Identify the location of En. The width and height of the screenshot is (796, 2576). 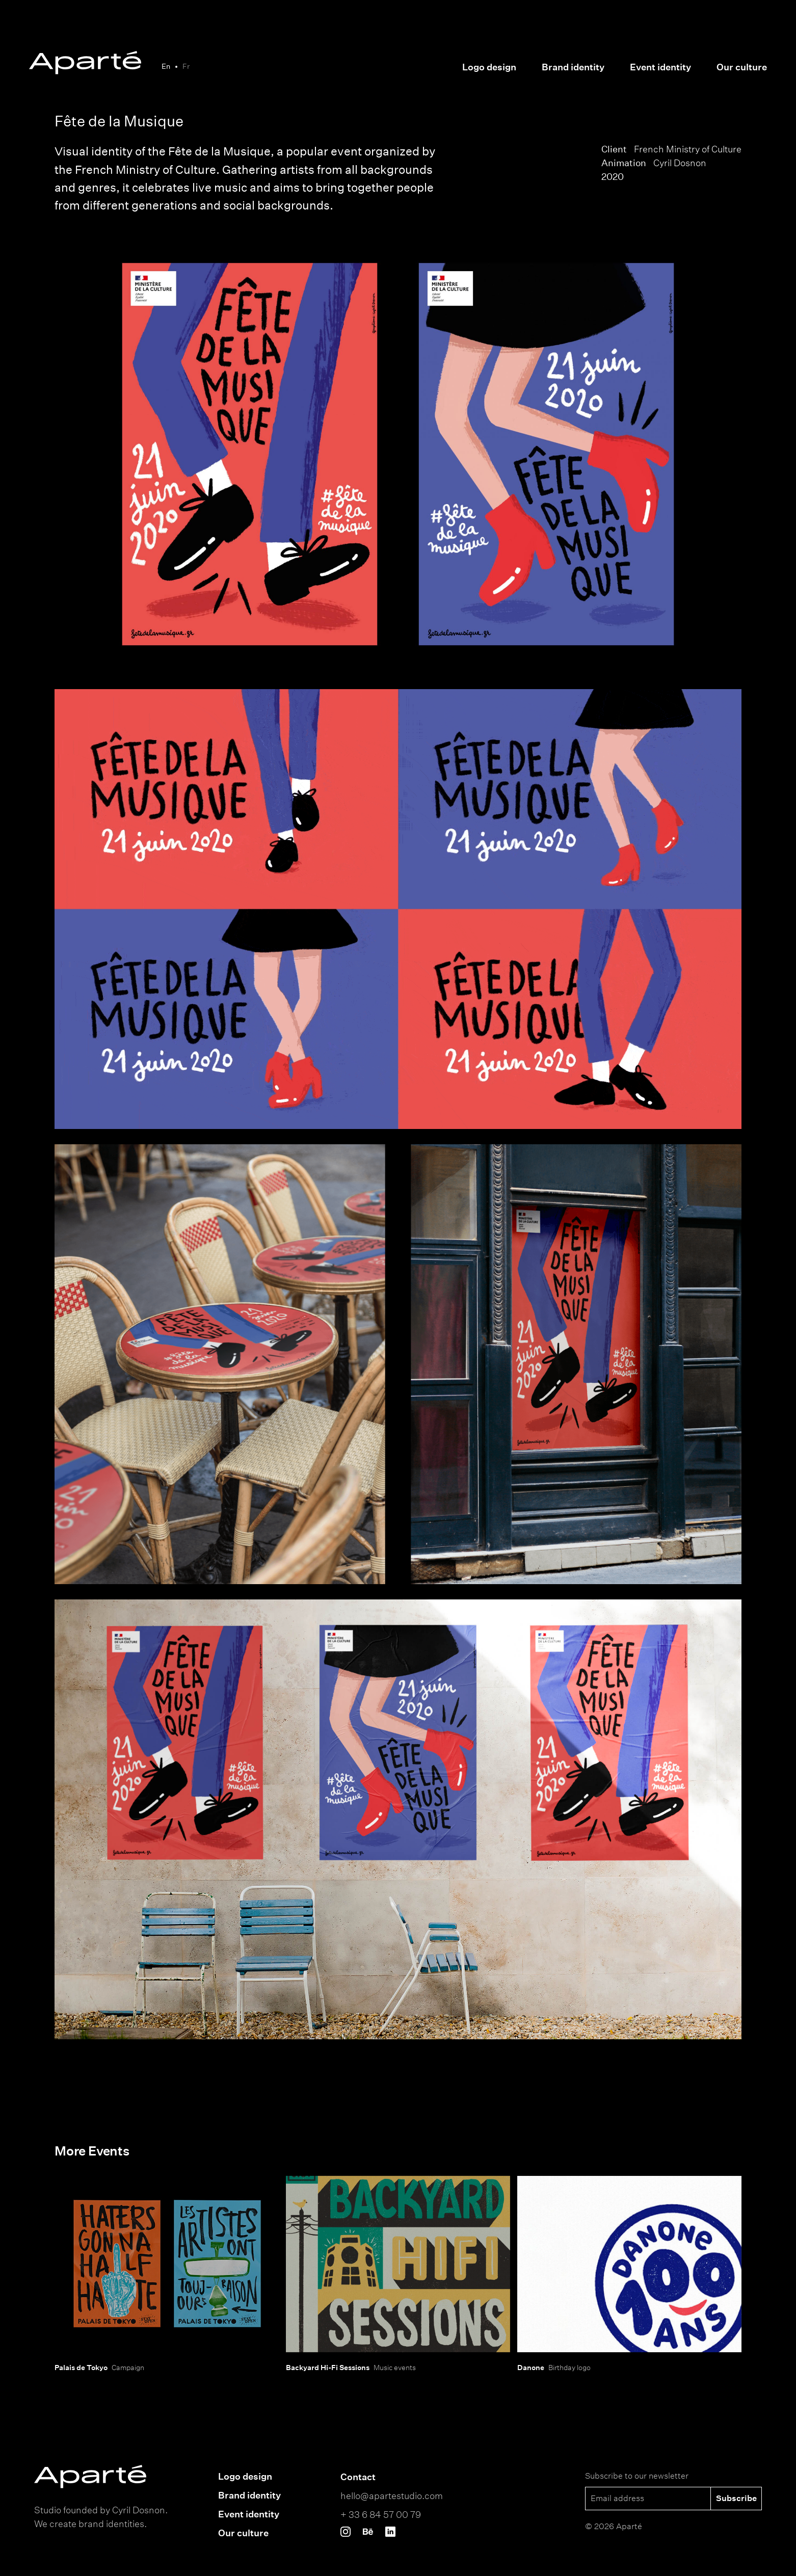
(166, 66).